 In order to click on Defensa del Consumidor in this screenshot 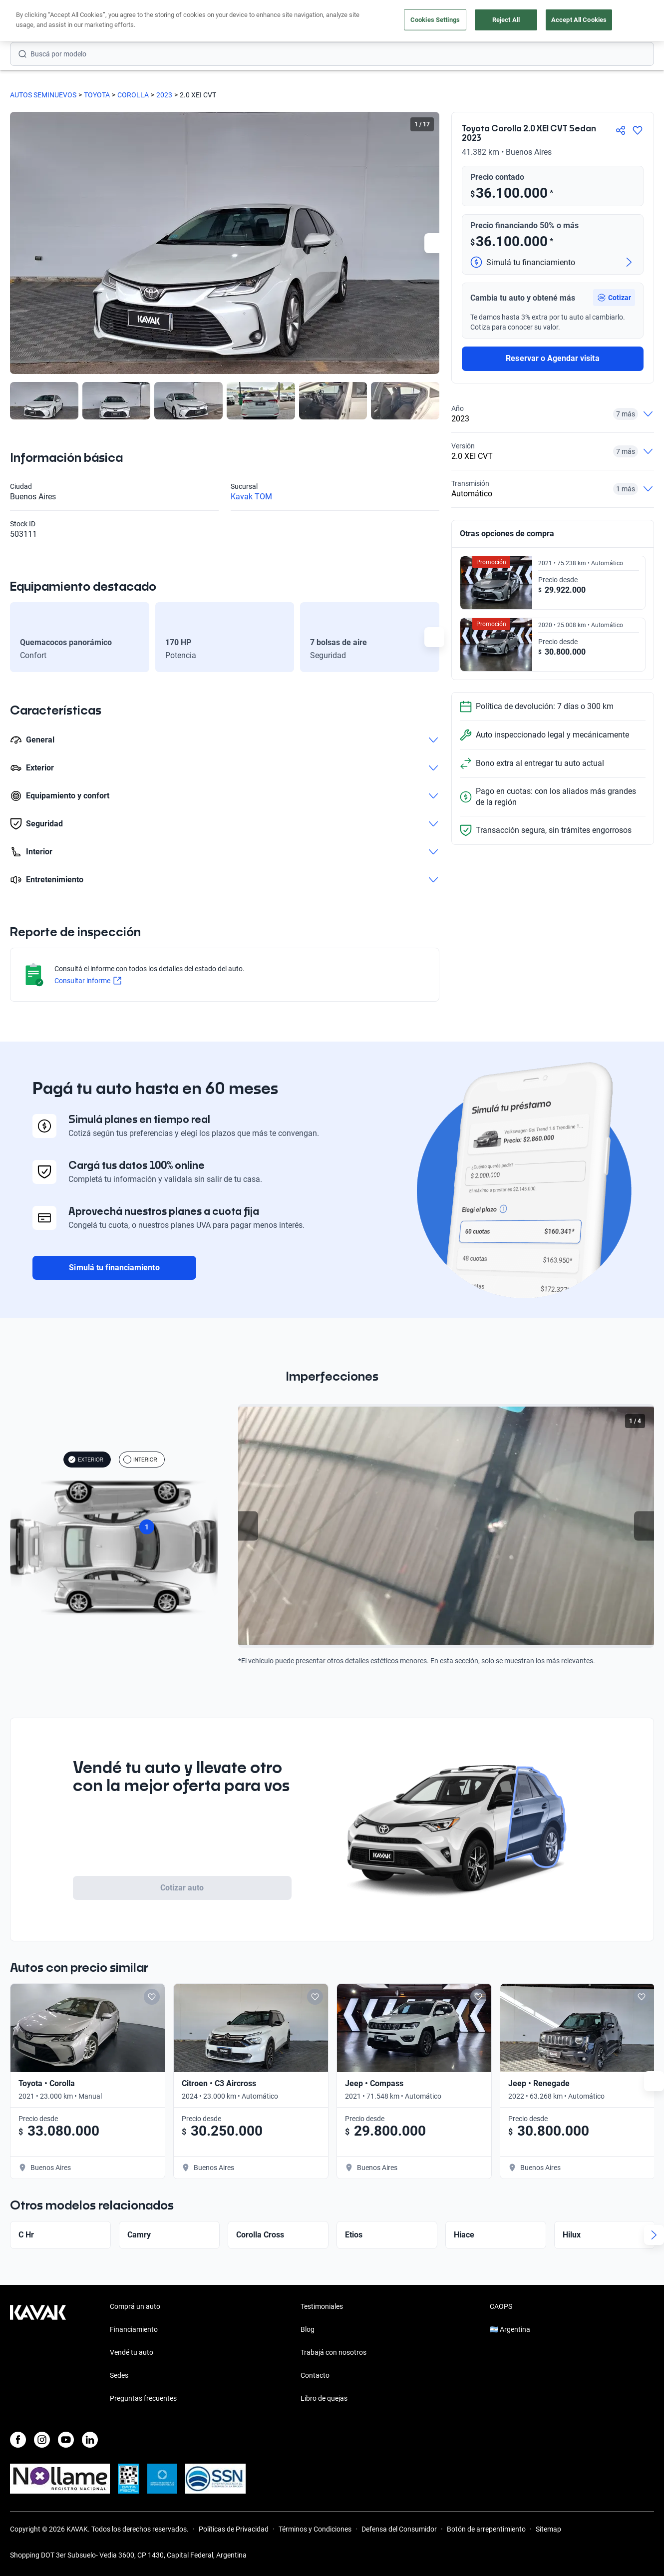, I will do `click(399, 2529)`.